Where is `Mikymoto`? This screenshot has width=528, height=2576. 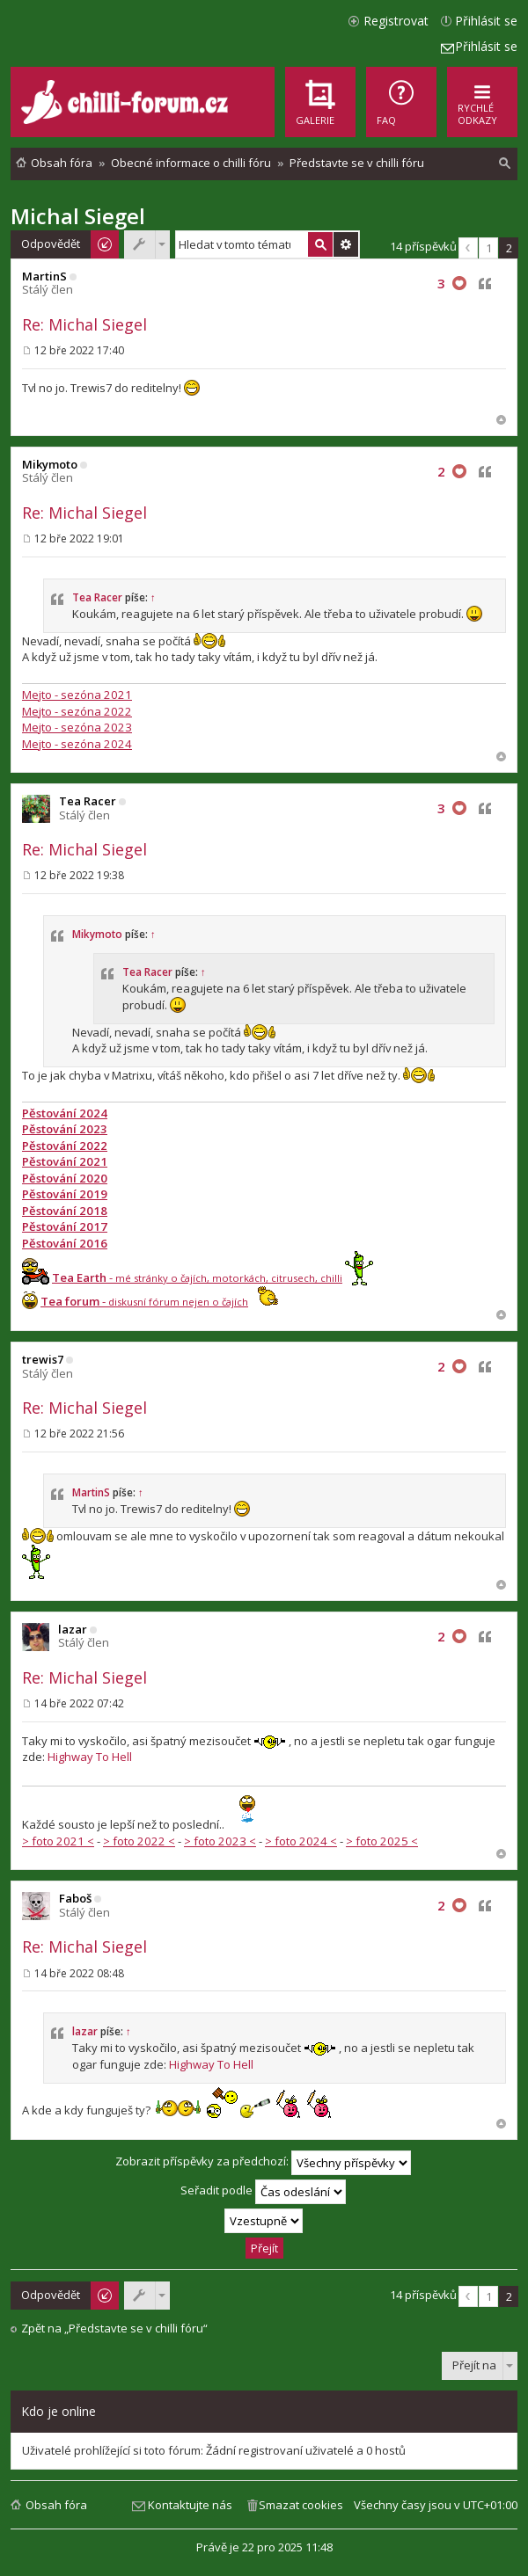 Mikymoto is located at coordinates (49, 464).